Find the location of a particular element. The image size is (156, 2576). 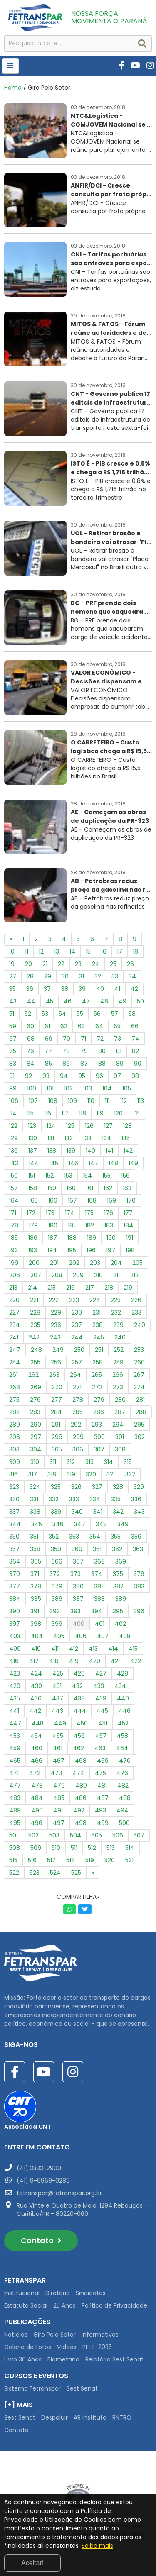

292 is located at coordinates (76, 1424).